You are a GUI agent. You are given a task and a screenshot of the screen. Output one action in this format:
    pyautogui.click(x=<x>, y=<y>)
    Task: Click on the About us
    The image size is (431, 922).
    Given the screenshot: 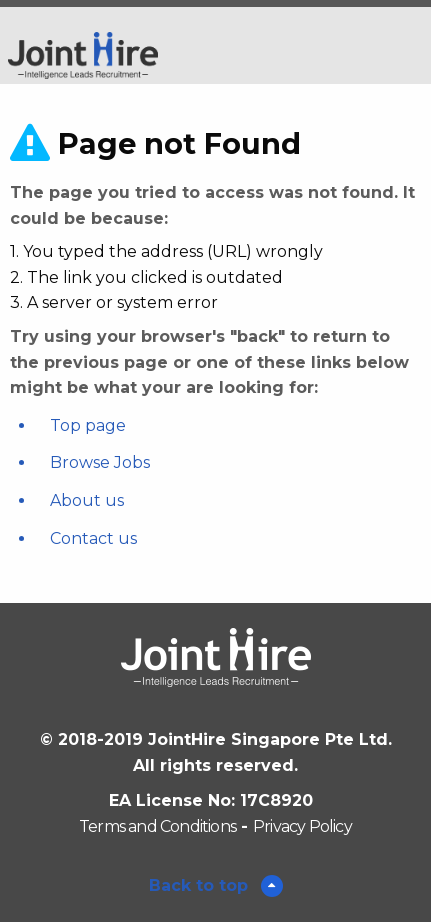 What is the action you would take?
    pyautogui.click(x=87, y=500)
    